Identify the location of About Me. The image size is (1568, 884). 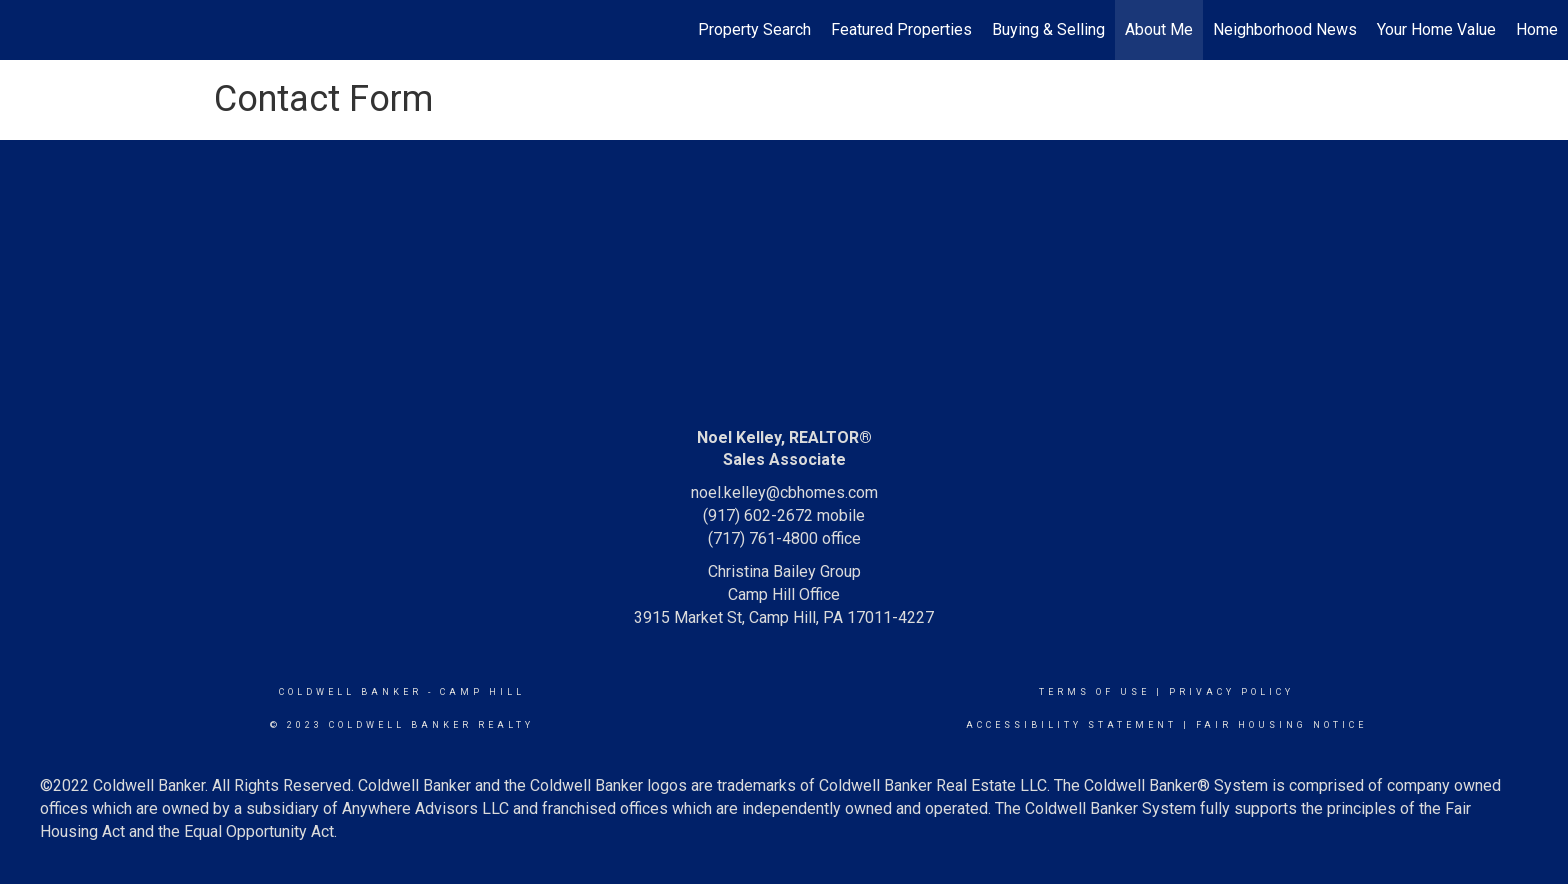
(1159, 29).